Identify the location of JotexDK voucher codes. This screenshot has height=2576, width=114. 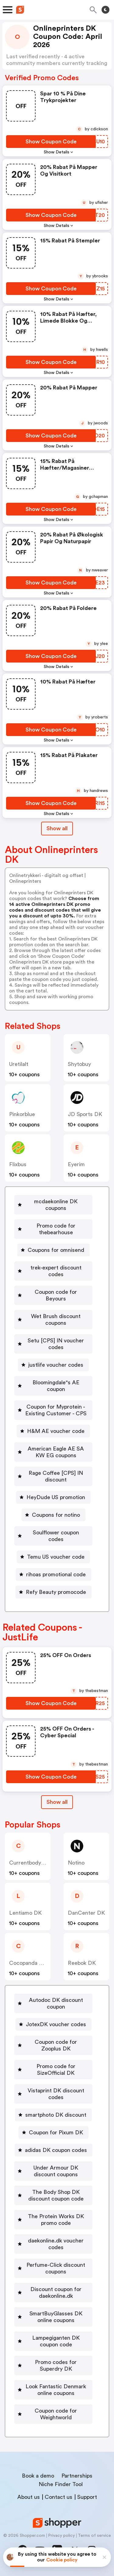
(56, 2024).